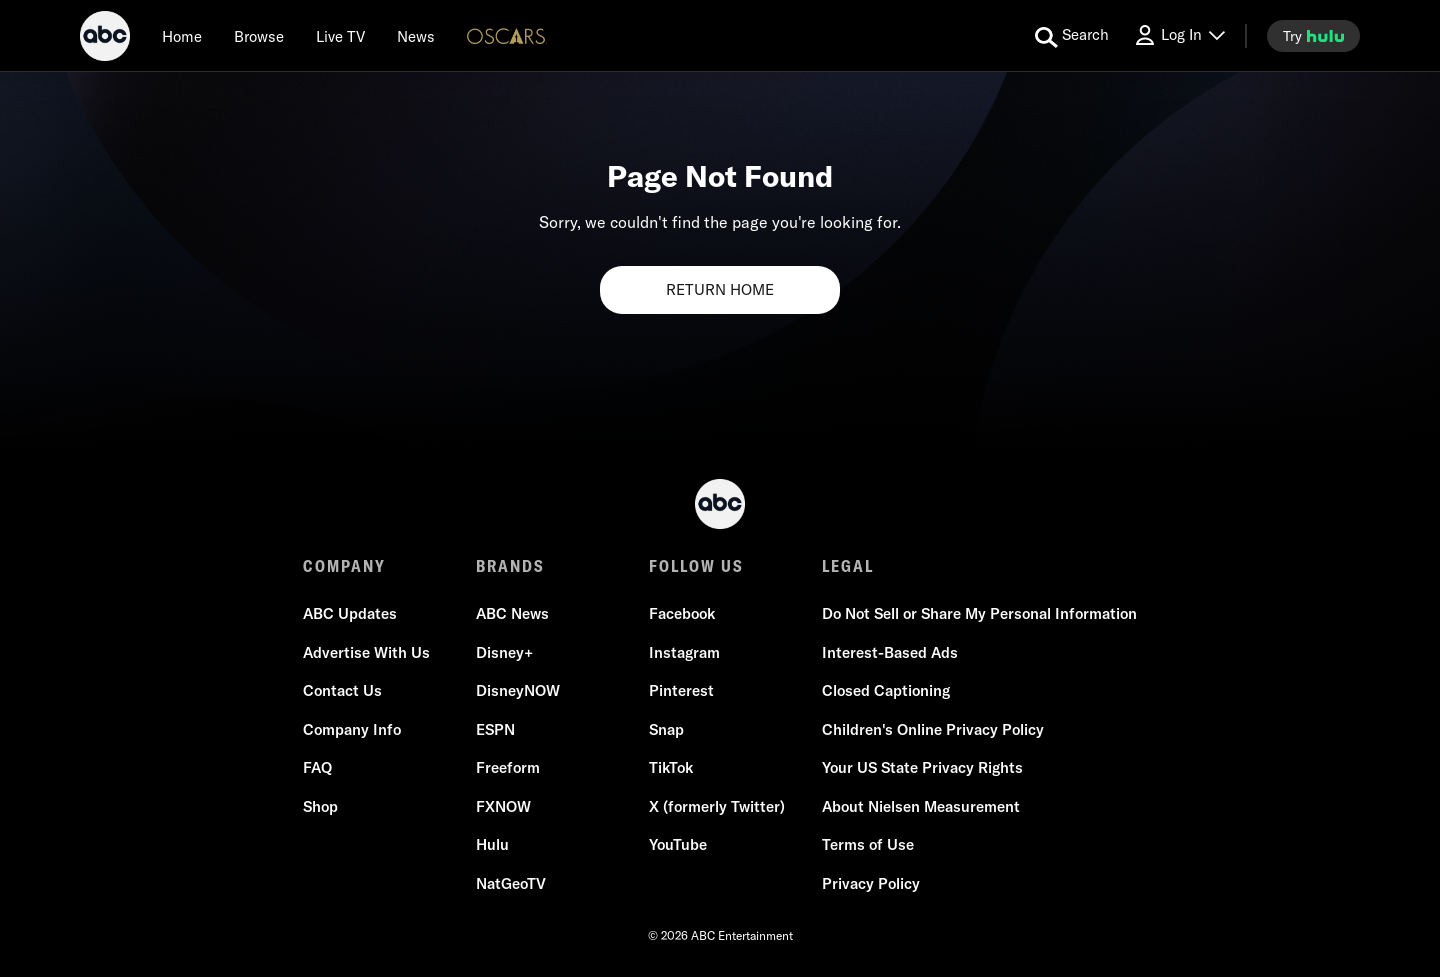 This screenshot has height=977, width=1440. I want to click on Snap, so click(666, 729).